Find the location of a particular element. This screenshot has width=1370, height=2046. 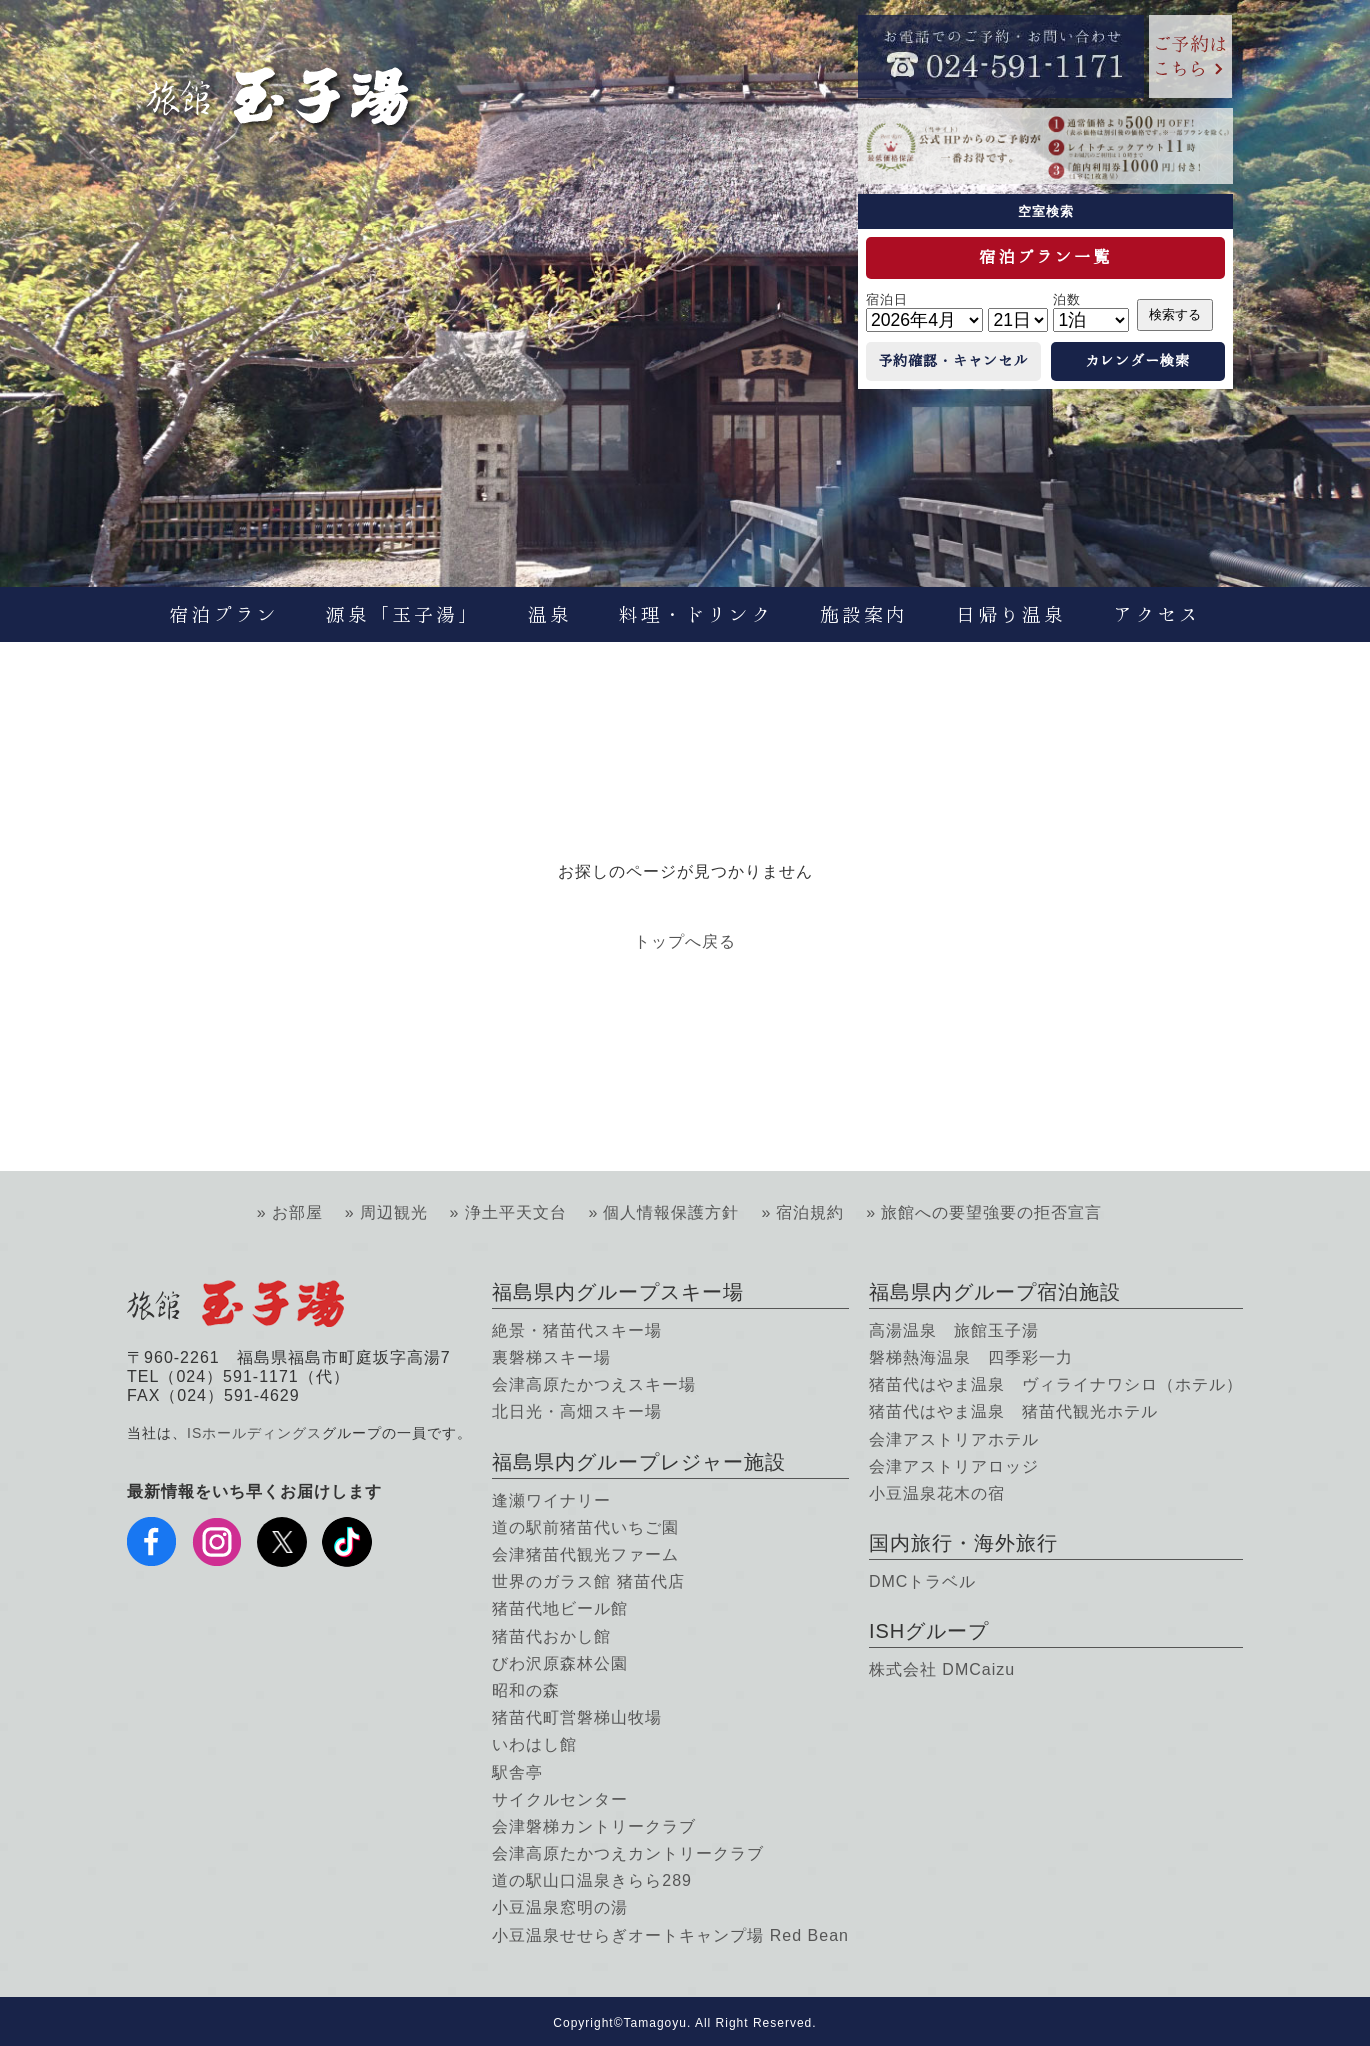

予約確認・キャンセル is located at coordinates (953, 361).